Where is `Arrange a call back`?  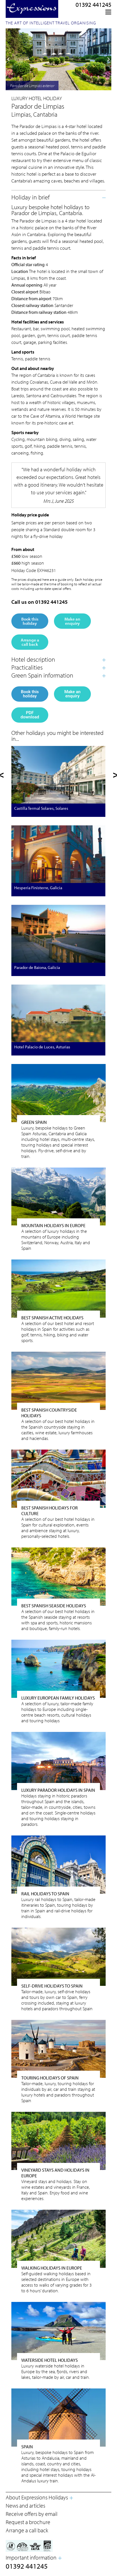
Arrange a call back is located at coordinates (30, 642).